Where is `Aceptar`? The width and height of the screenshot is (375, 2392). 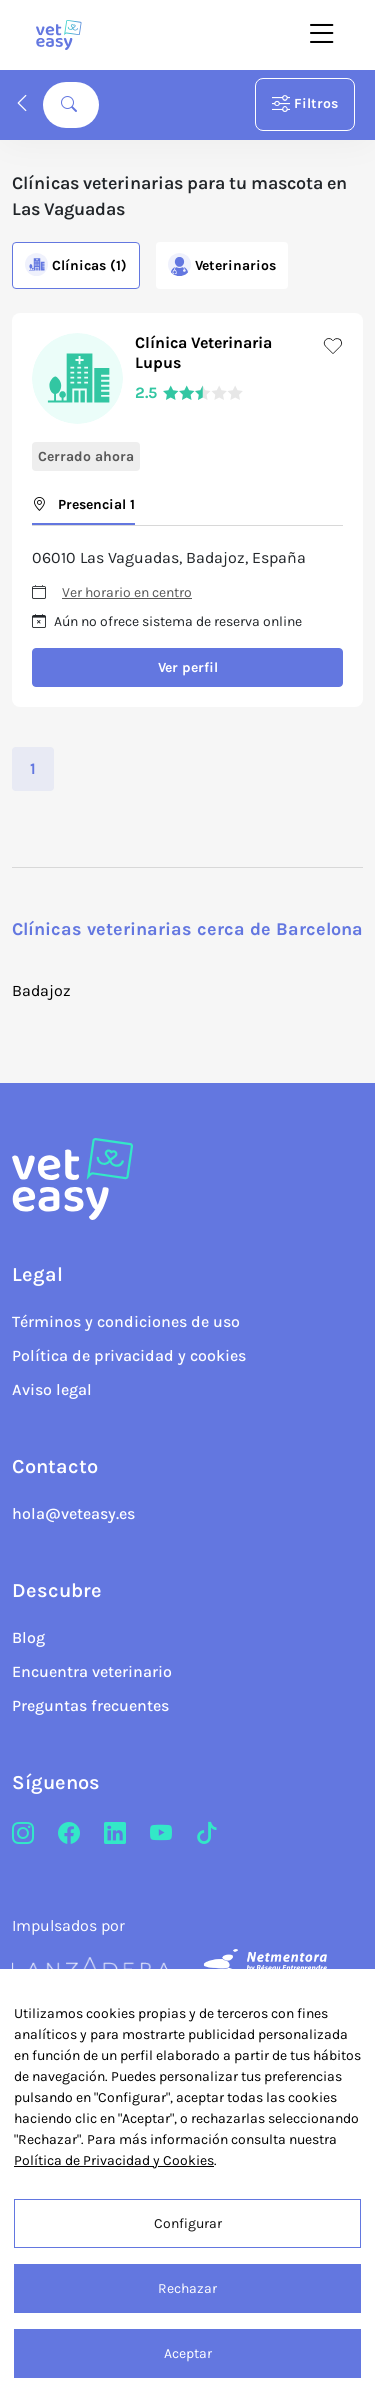 Aceptar is located at coordinates (188, 2353).